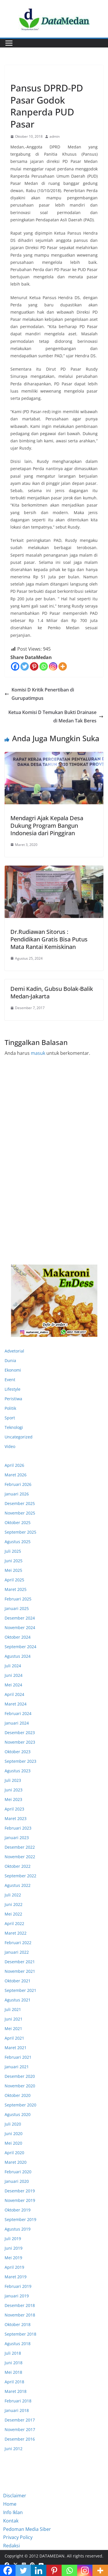 This screenshot has width=108, height=2576. Describe the element at coordinates (43, 666) in the screenshot. I see `[Whatsapp]` at that location.